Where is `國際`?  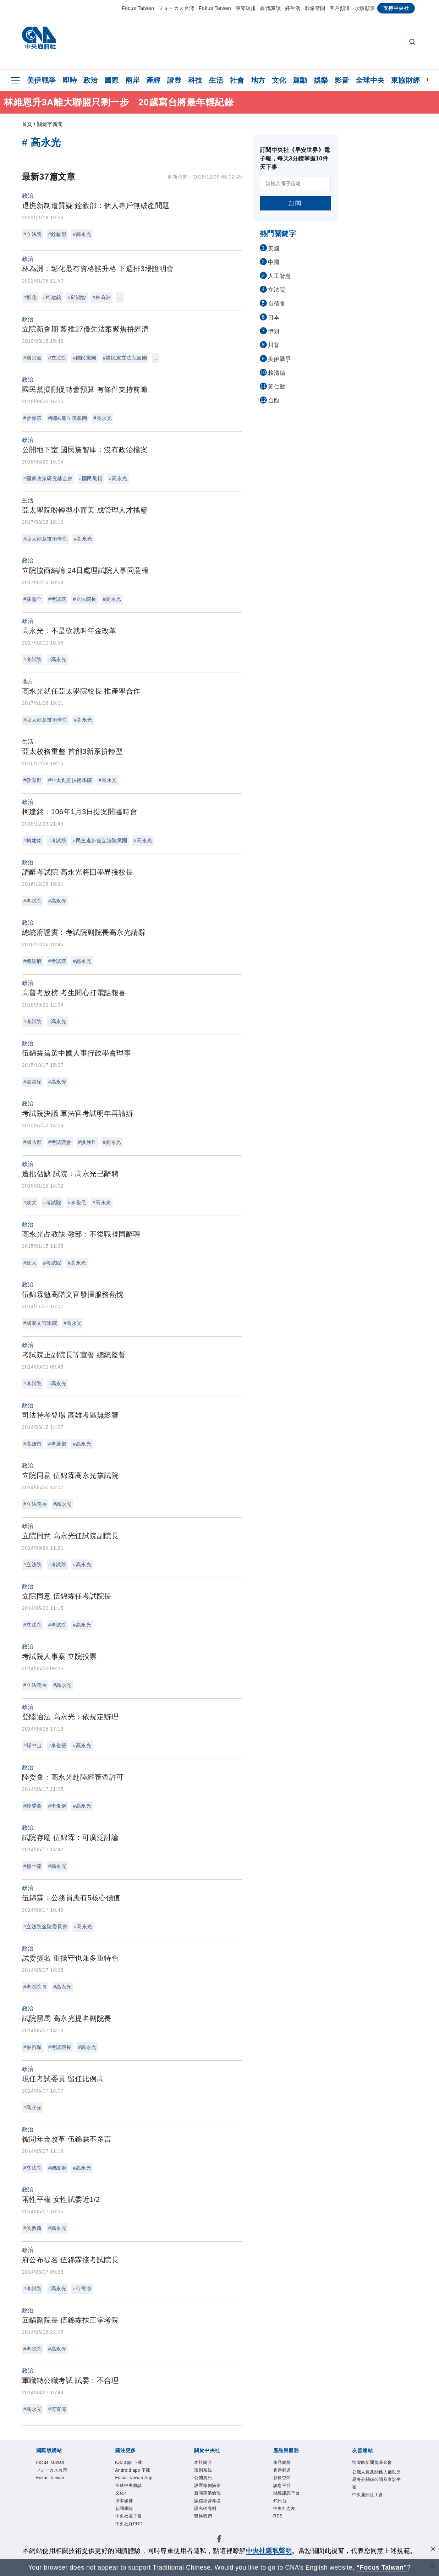 國際 is located at coordinates (111, 80).